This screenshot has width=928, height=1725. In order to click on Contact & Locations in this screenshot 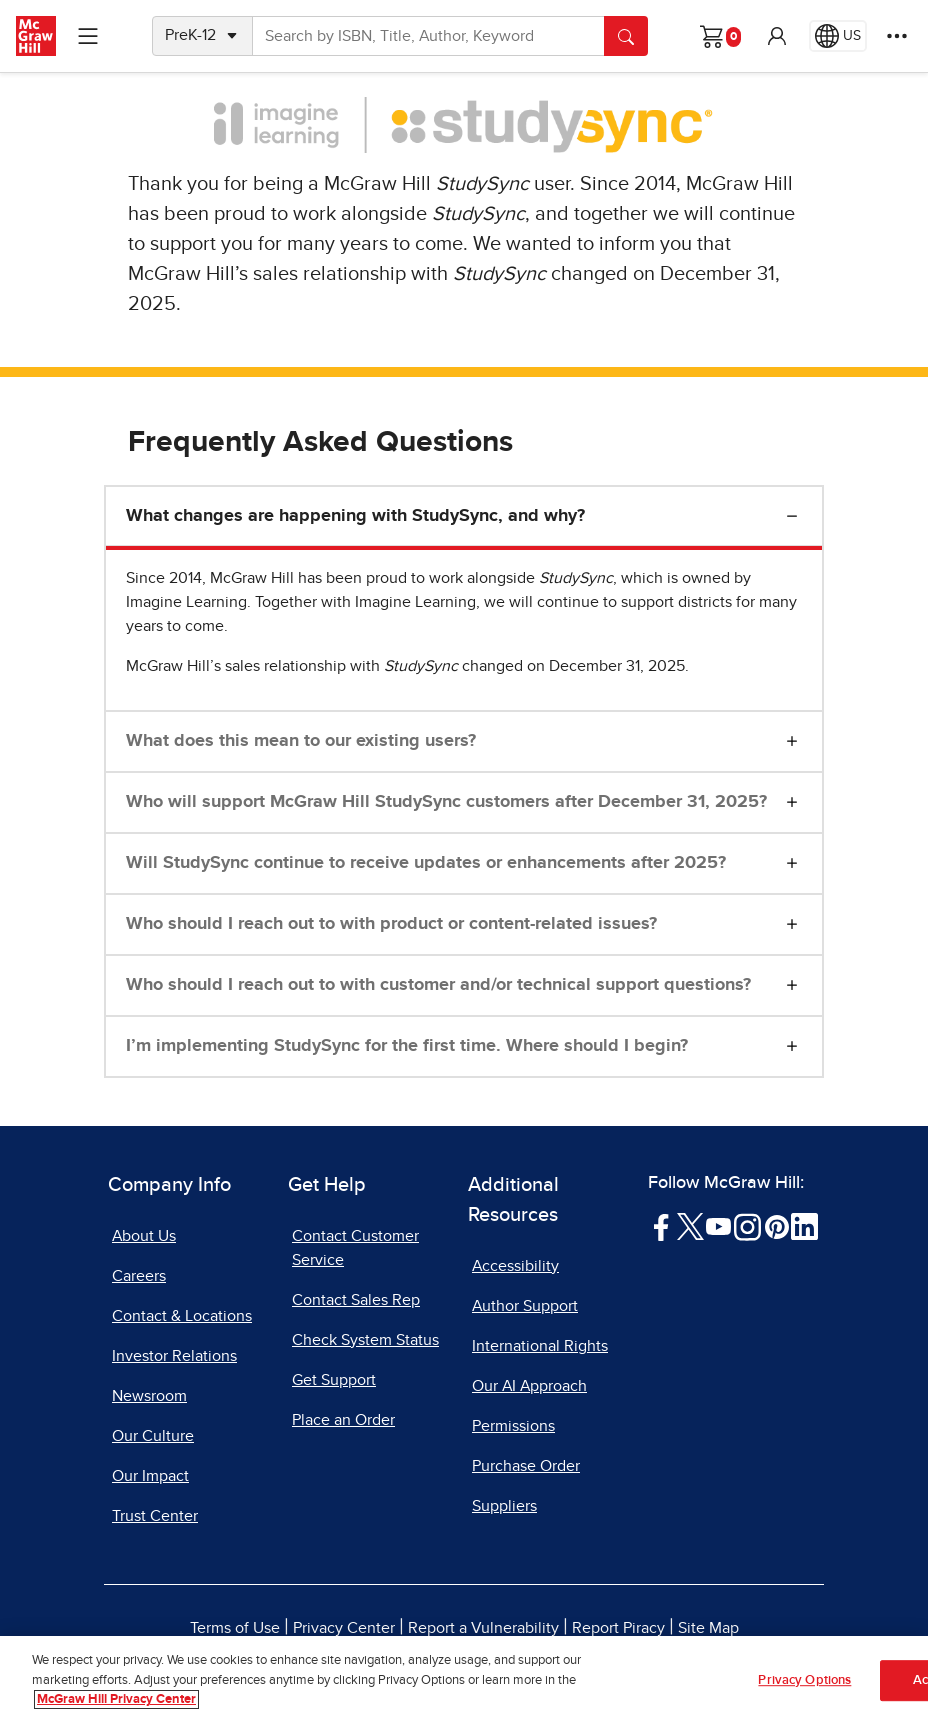, I will do `click(182, 1316)`.